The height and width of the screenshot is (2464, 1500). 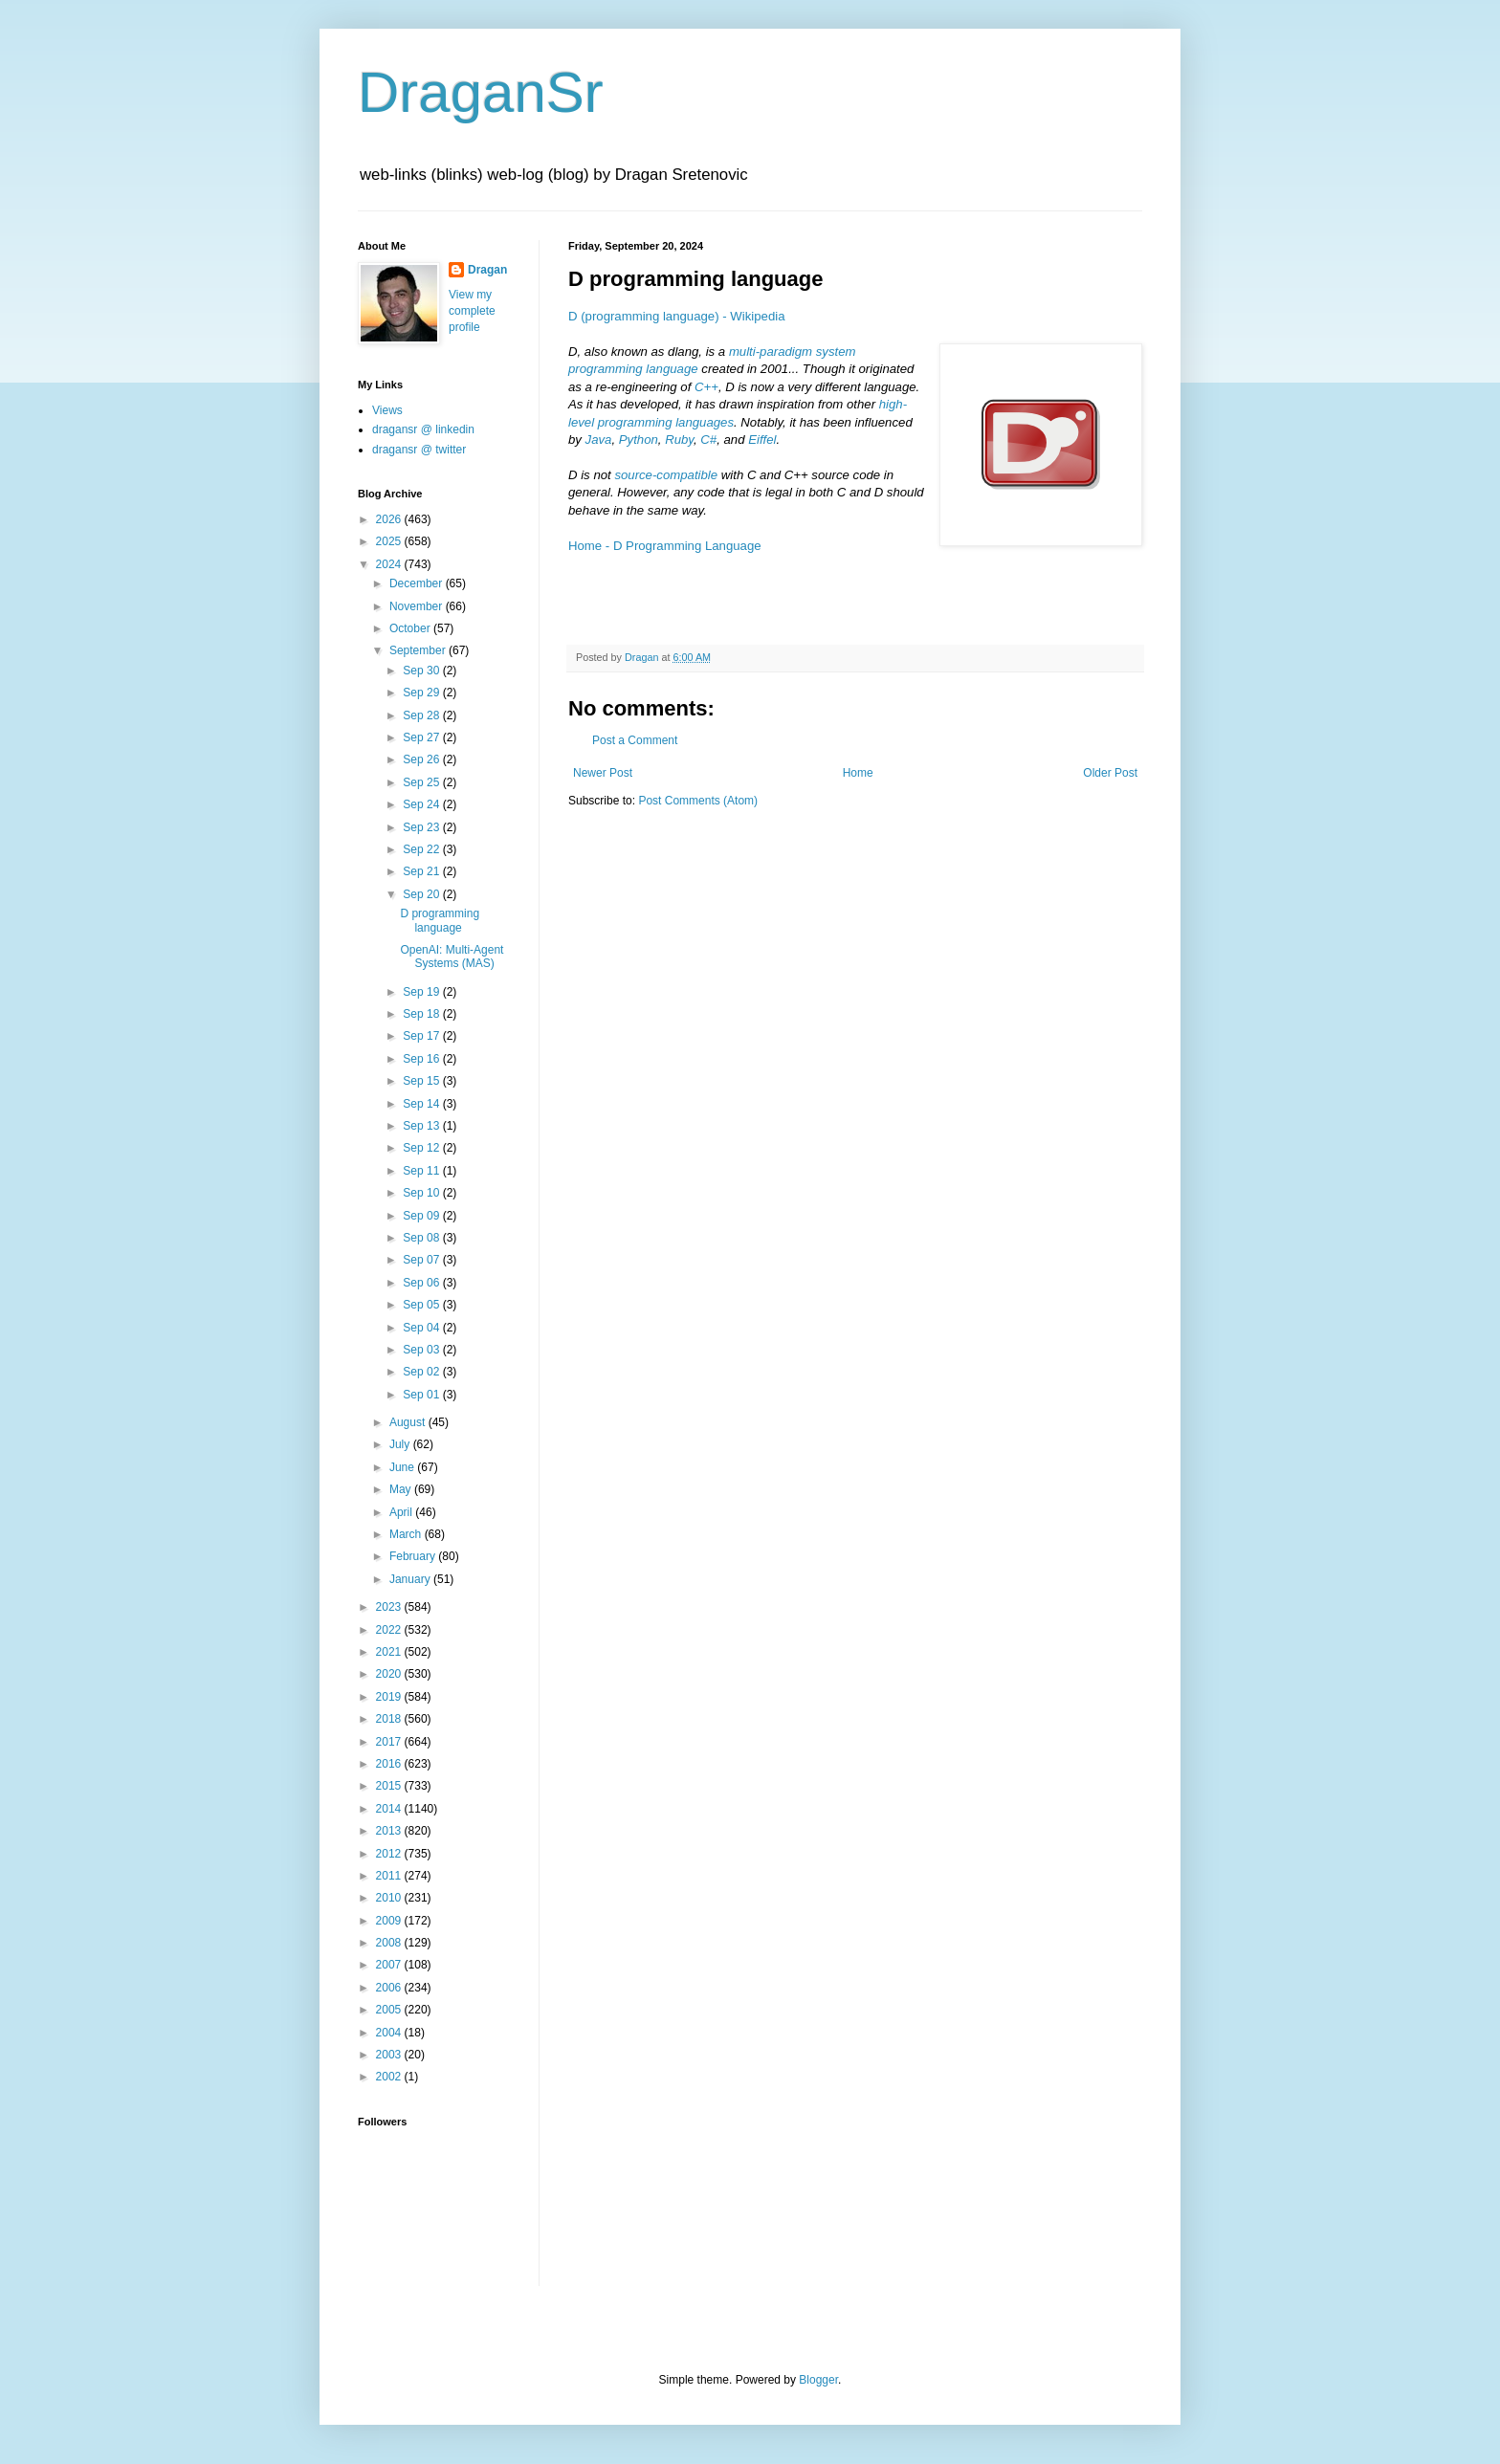 I want to click on September, so click(x=419, y=650).